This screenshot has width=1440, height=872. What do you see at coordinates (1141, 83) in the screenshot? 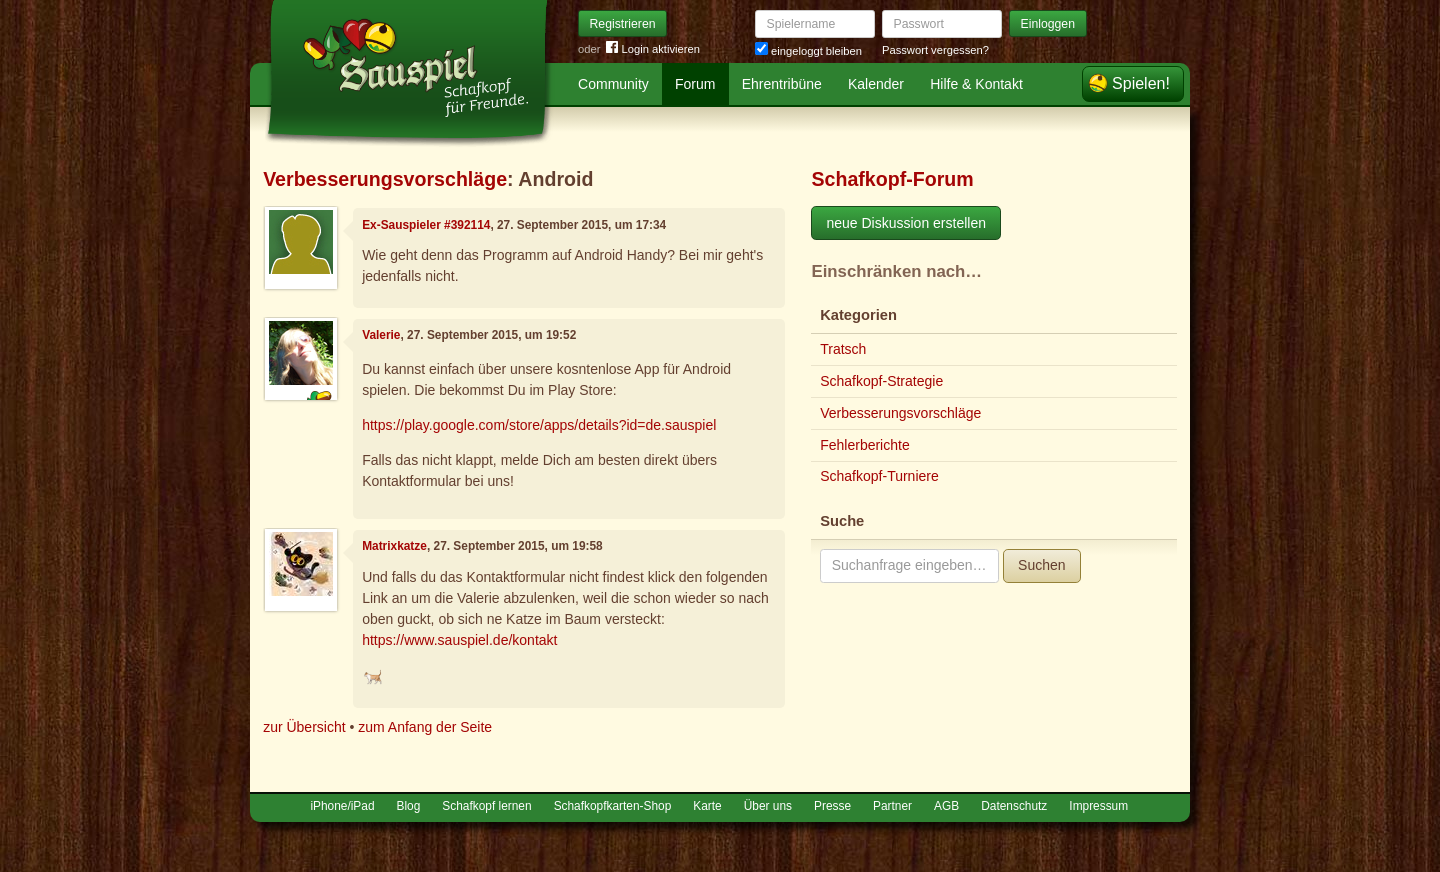
I see `Spielen!` at bounding box center [1141, 83].